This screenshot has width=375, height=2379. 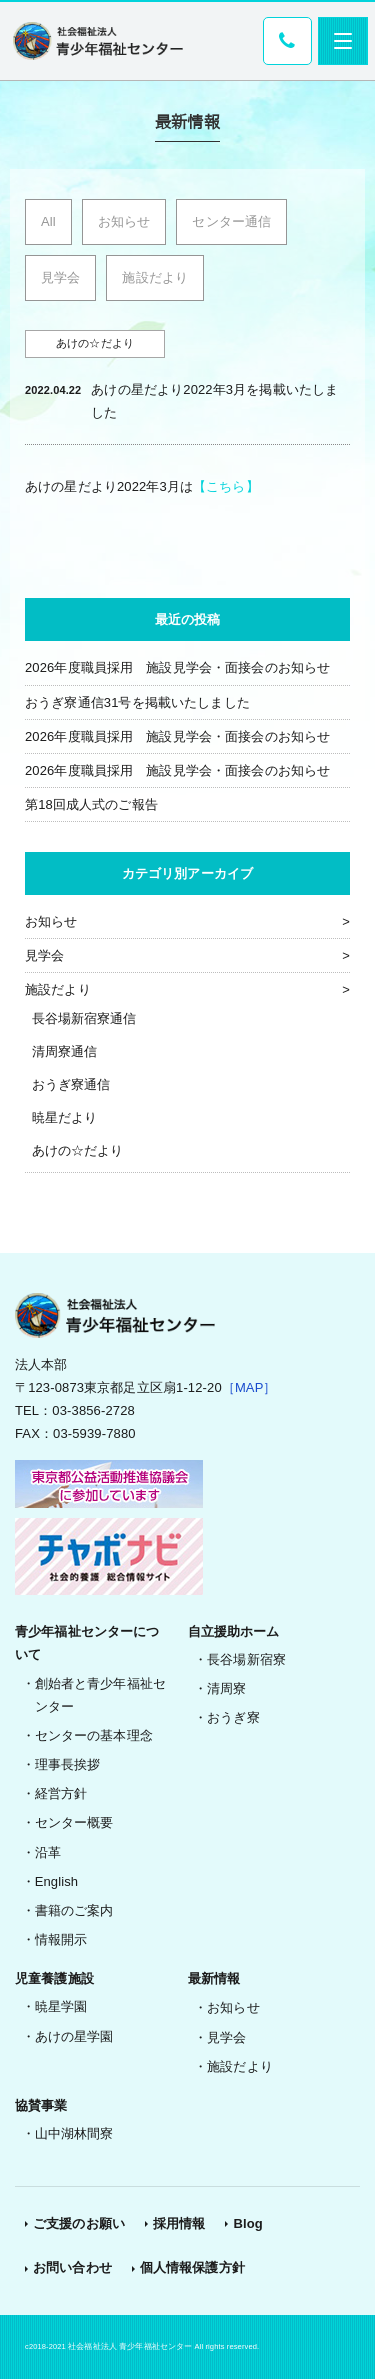 What do you see at coordinates (54, 1978) in the screenshot?
I see `児童養護施設` at bounding box center [54, 1978].